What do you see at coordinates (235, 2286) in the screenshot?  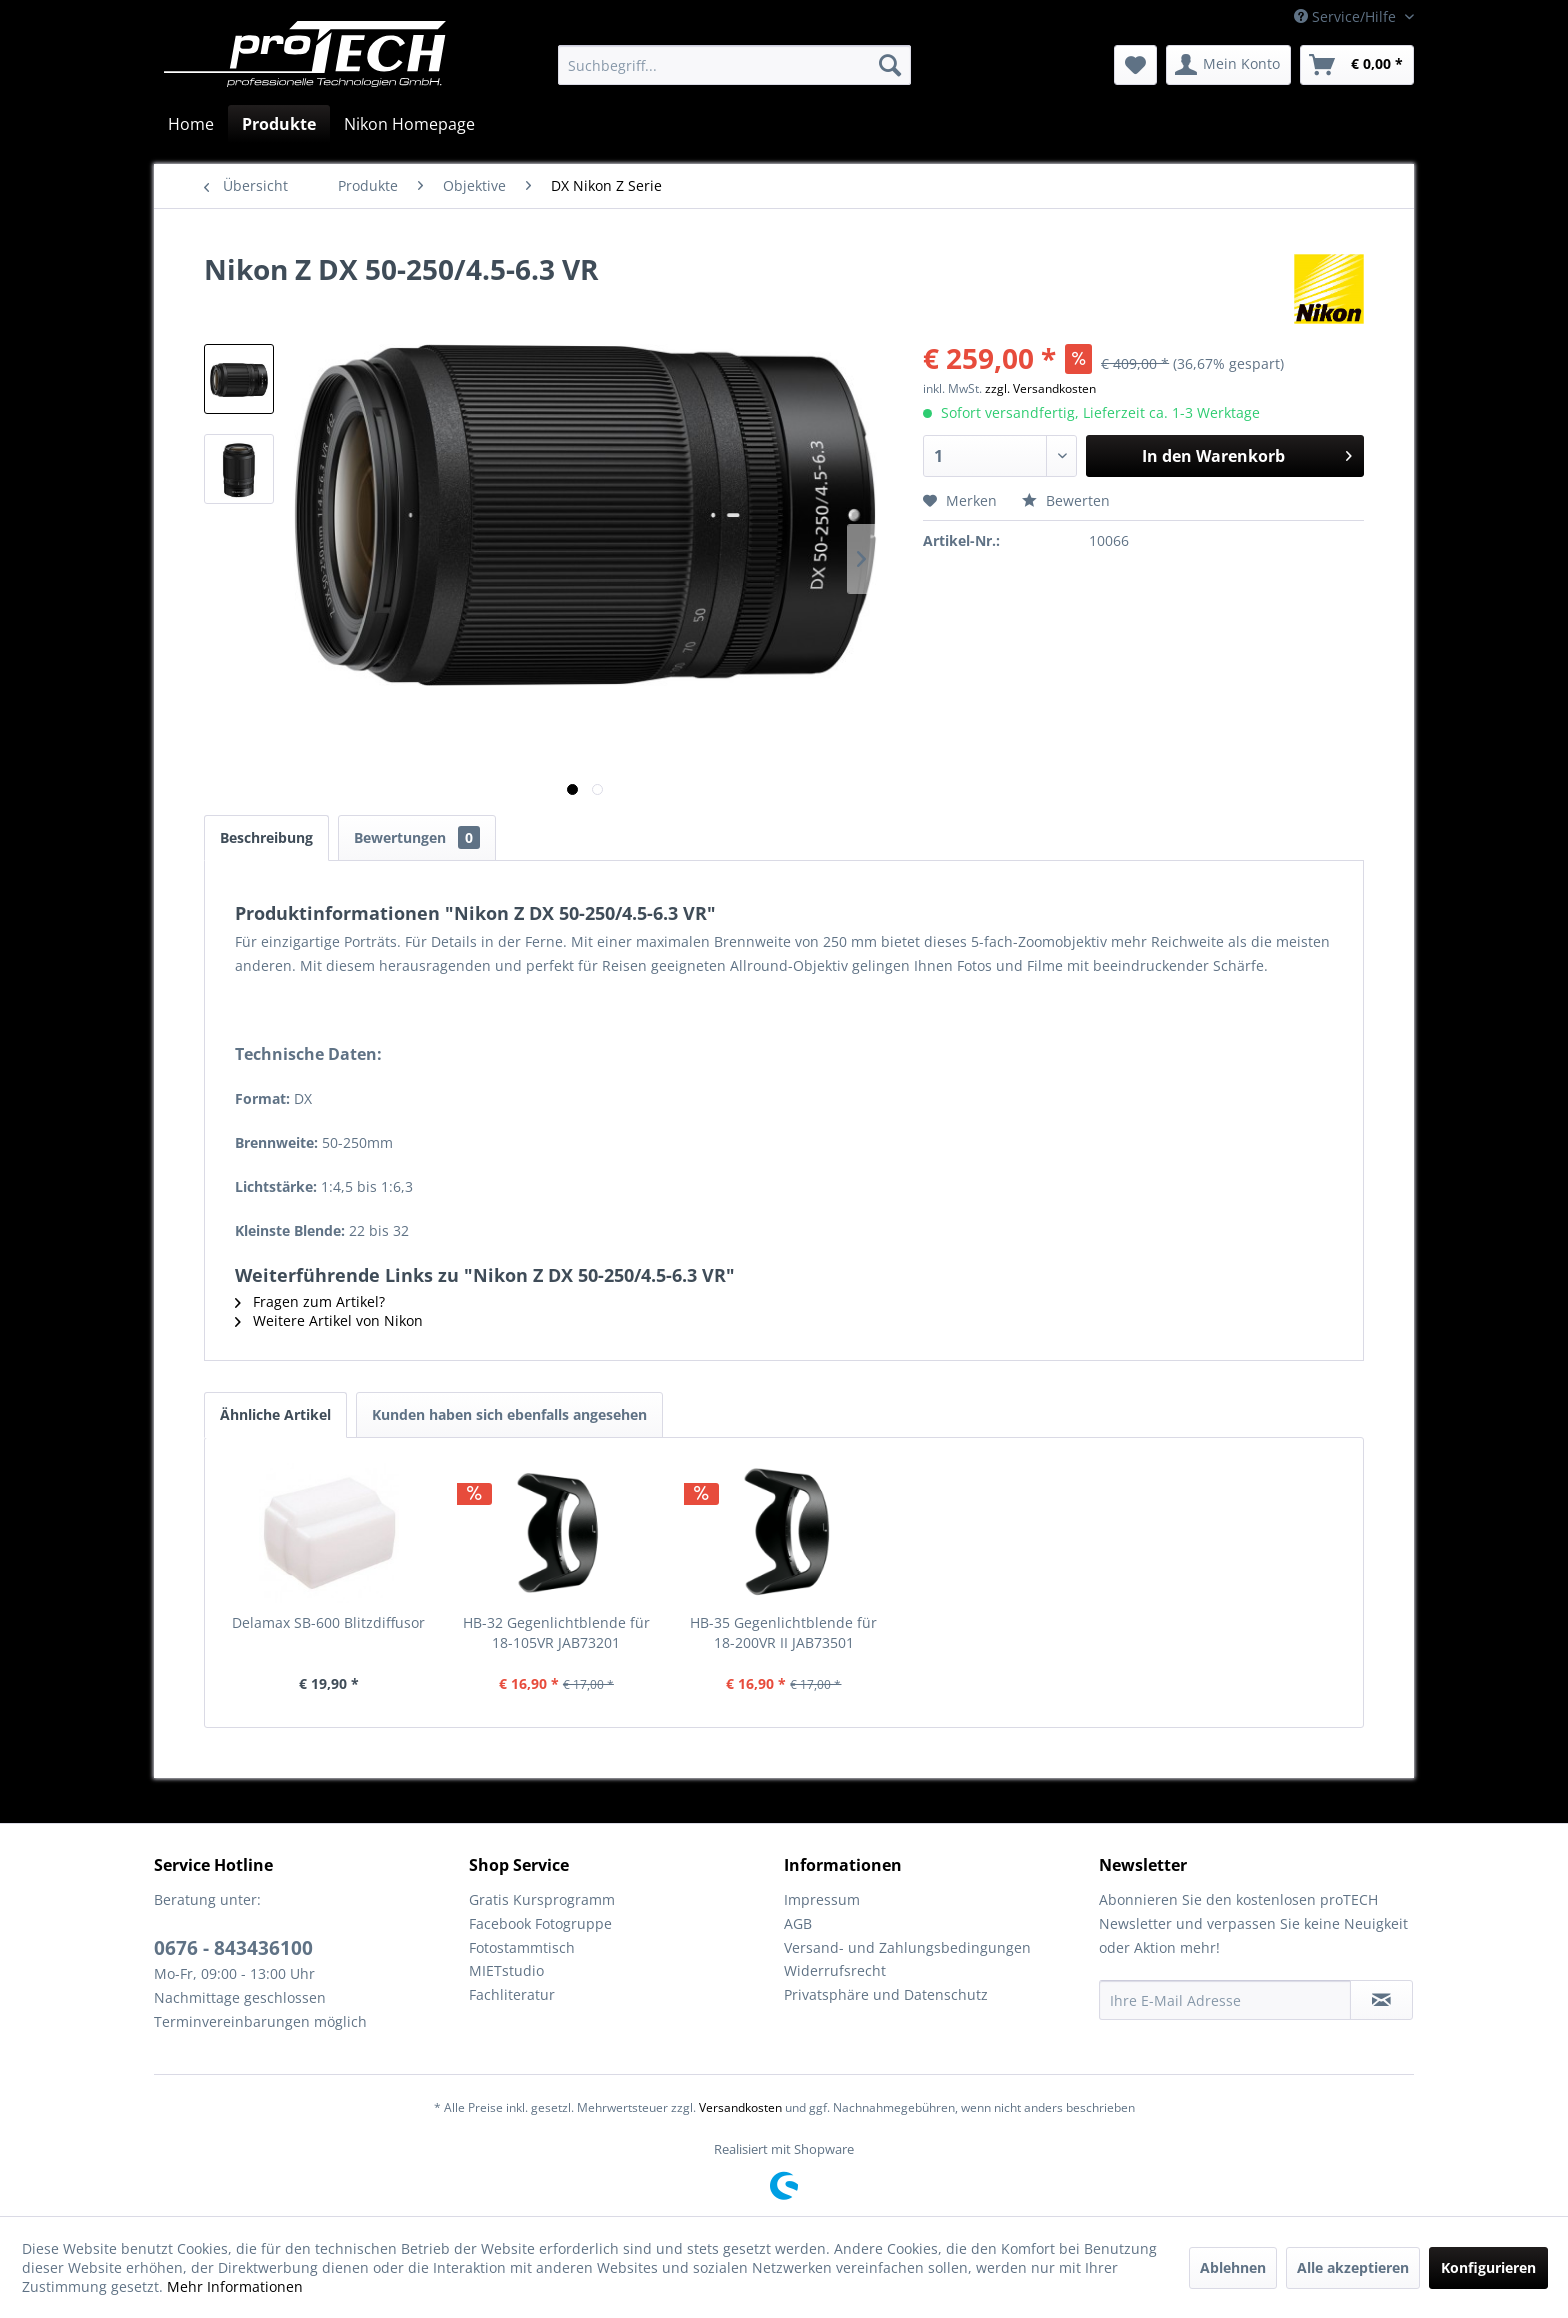 I see `Mehr Informationen` at bounding box center [235, 2286].